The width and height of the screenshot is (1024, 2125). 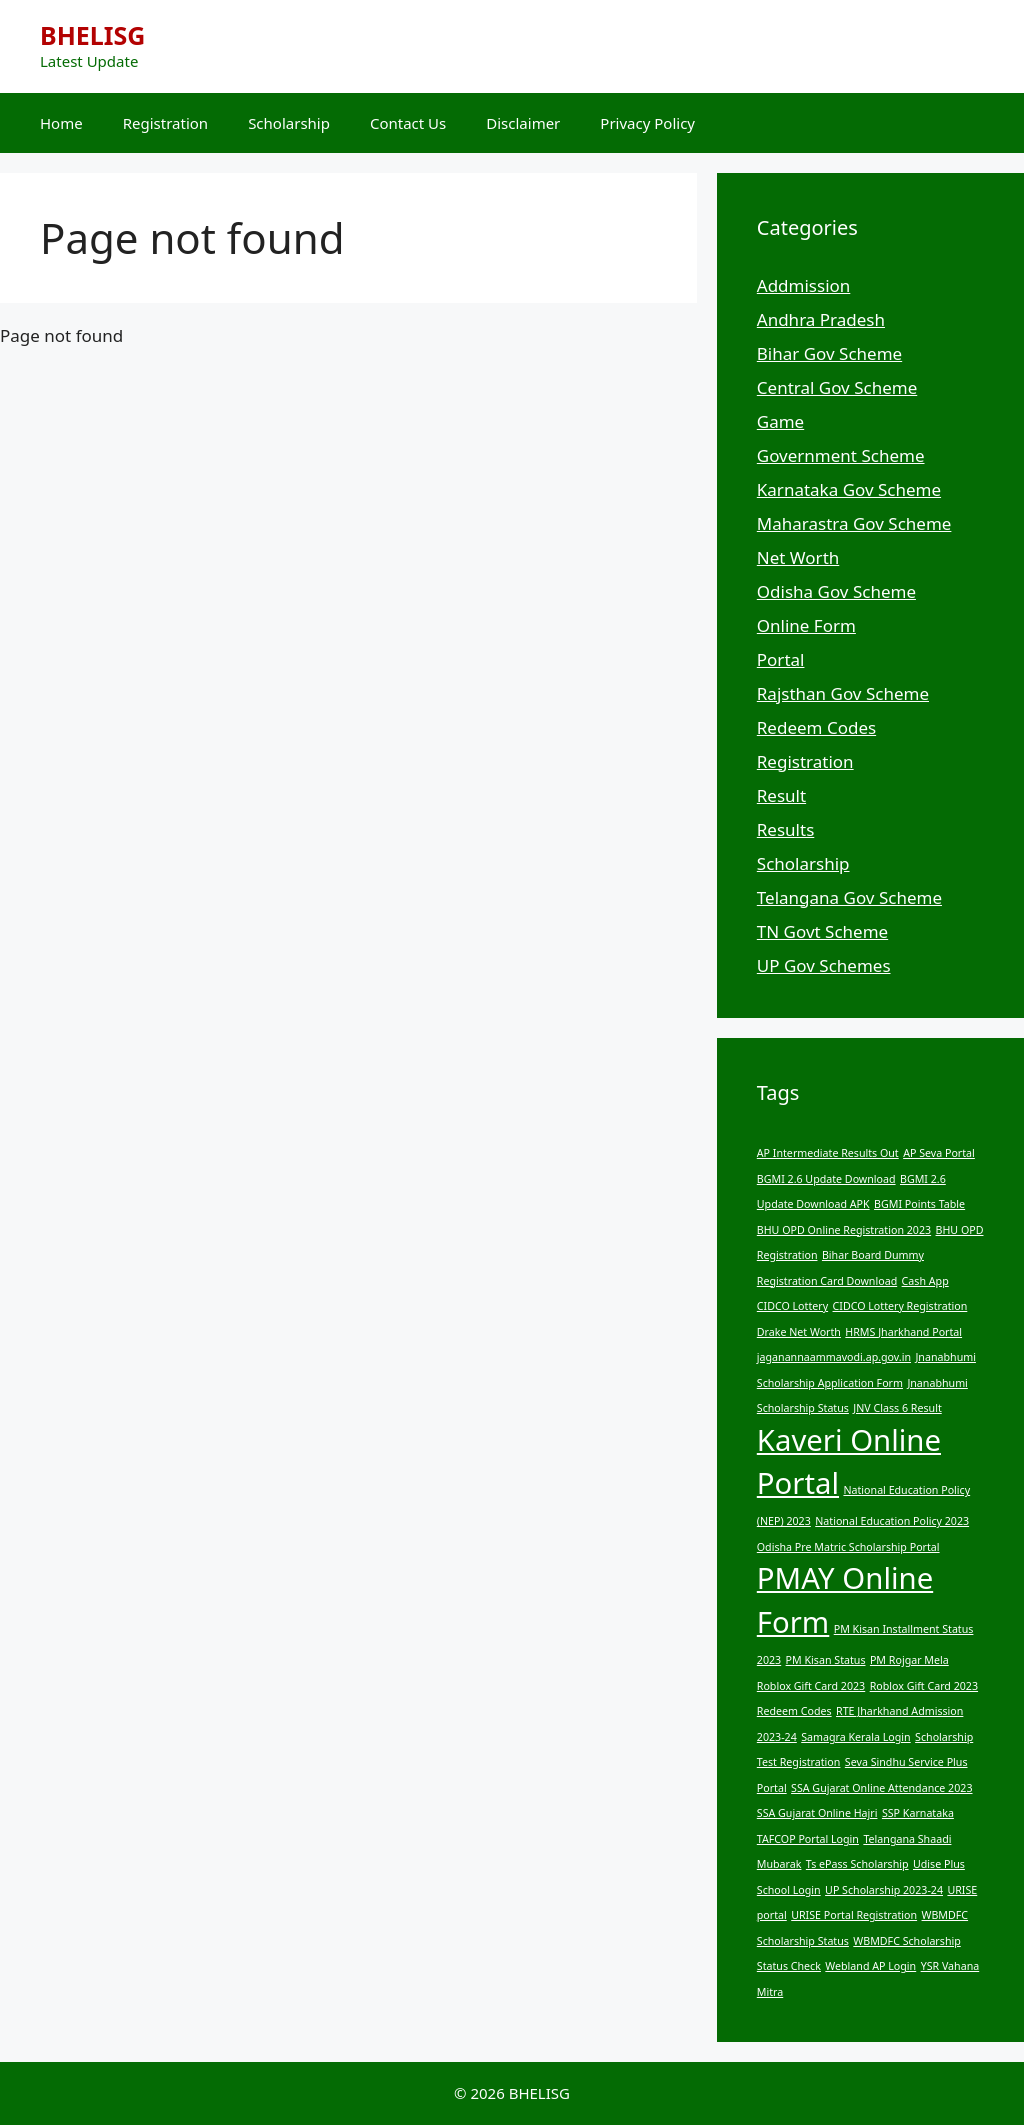 What do you see at coordinates (799, 1332) in the screenshot?
I see `Drake Net Worth [Drake Net Worth (1 item)]` at bounding box center [799, 1332].